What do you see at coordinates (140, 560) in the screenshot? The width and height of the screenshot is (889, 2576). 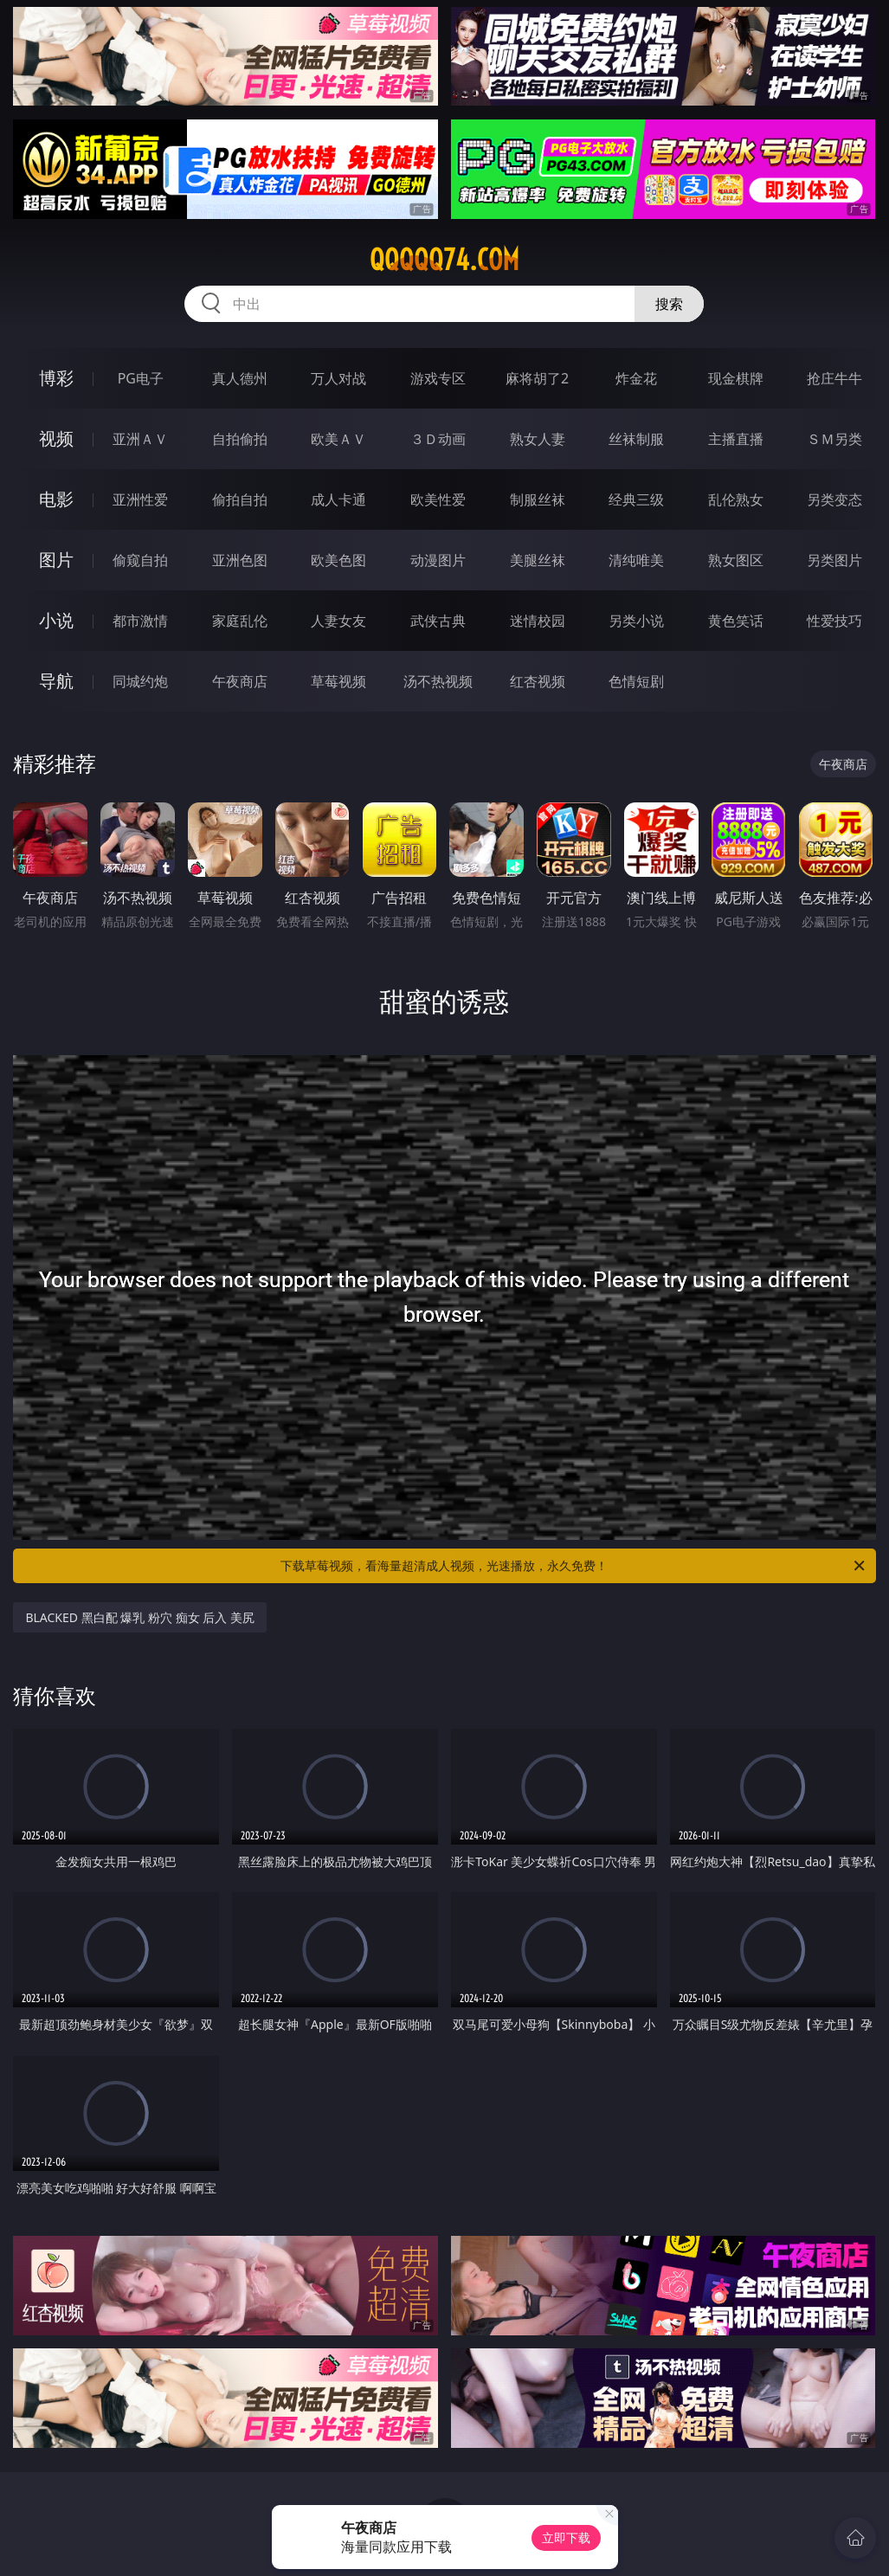 I see `偷窥自拍` at bounding box center [140, 560].